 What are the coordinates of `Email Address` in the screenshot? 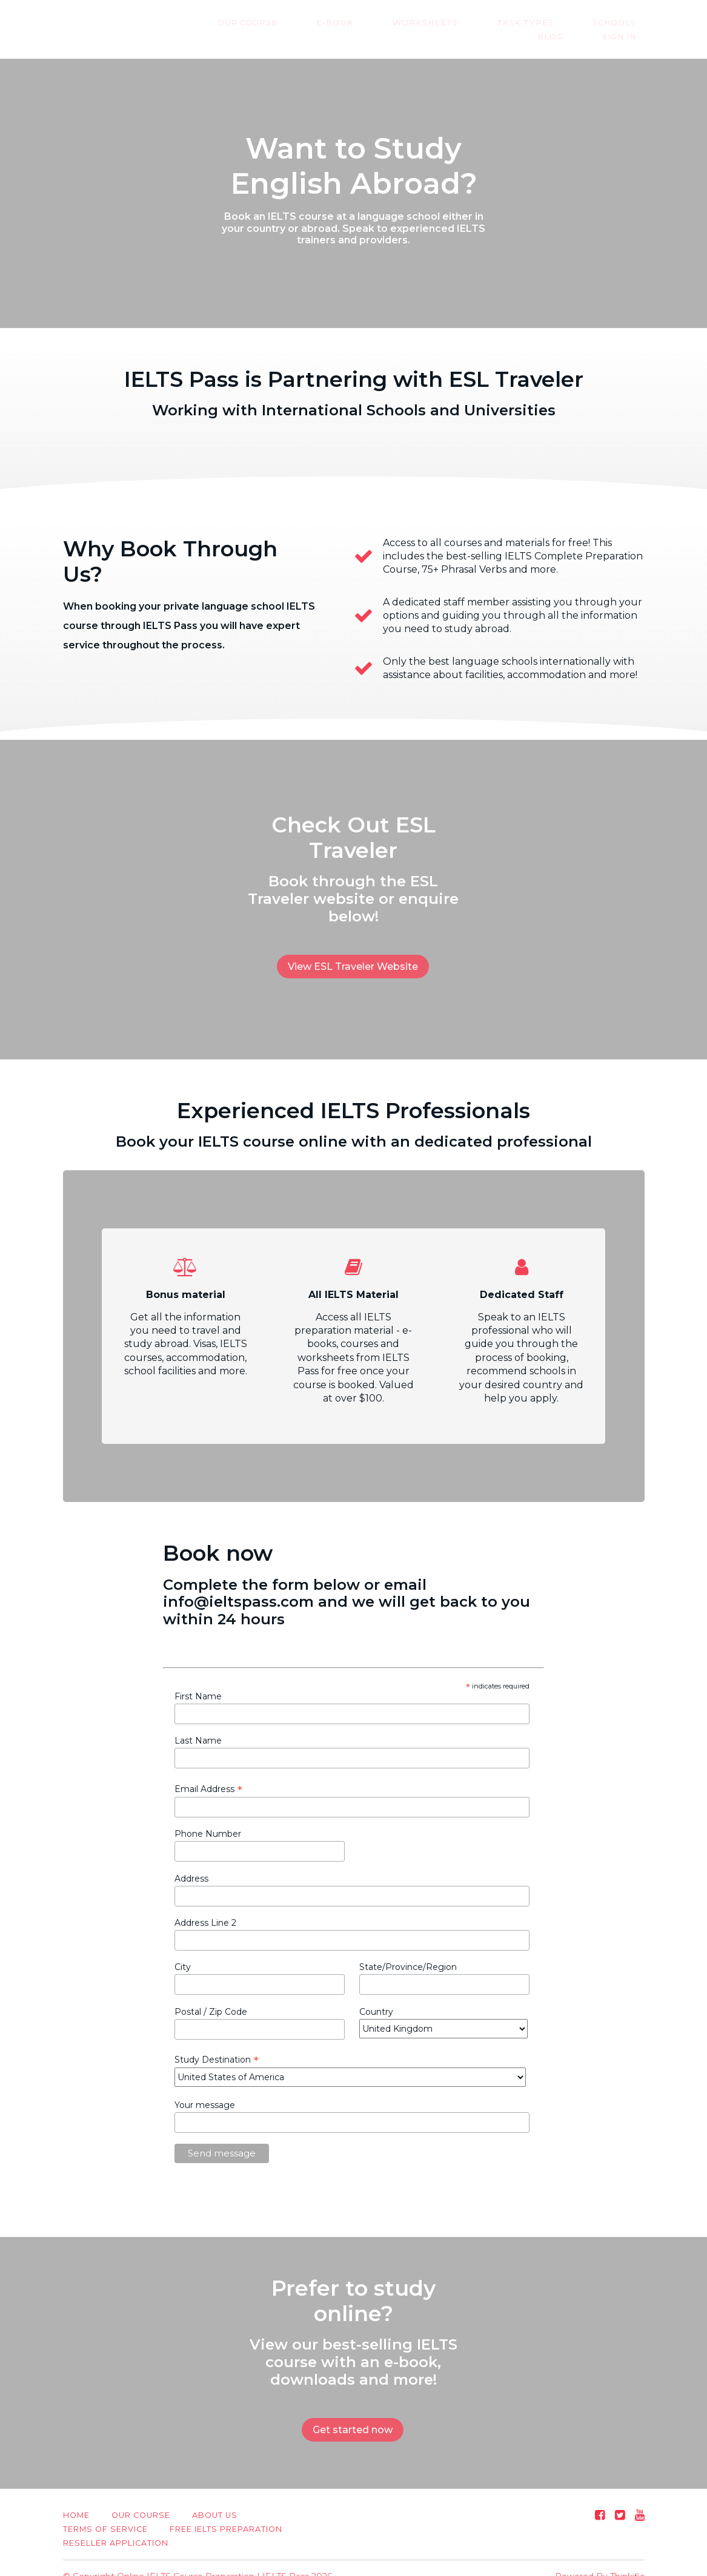 It's located at (209, 1780).